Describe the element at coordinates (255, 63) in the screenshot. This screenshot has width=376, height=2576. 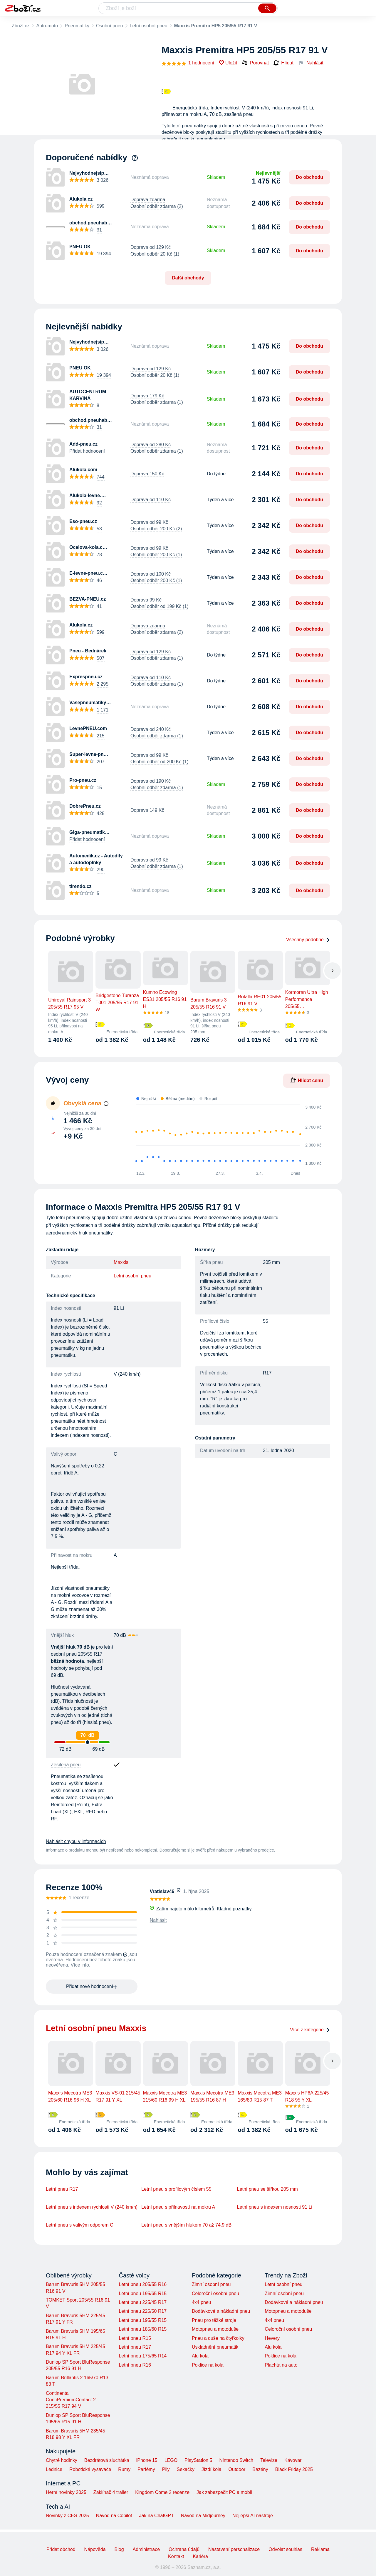
I see `Porovnat` at that location.